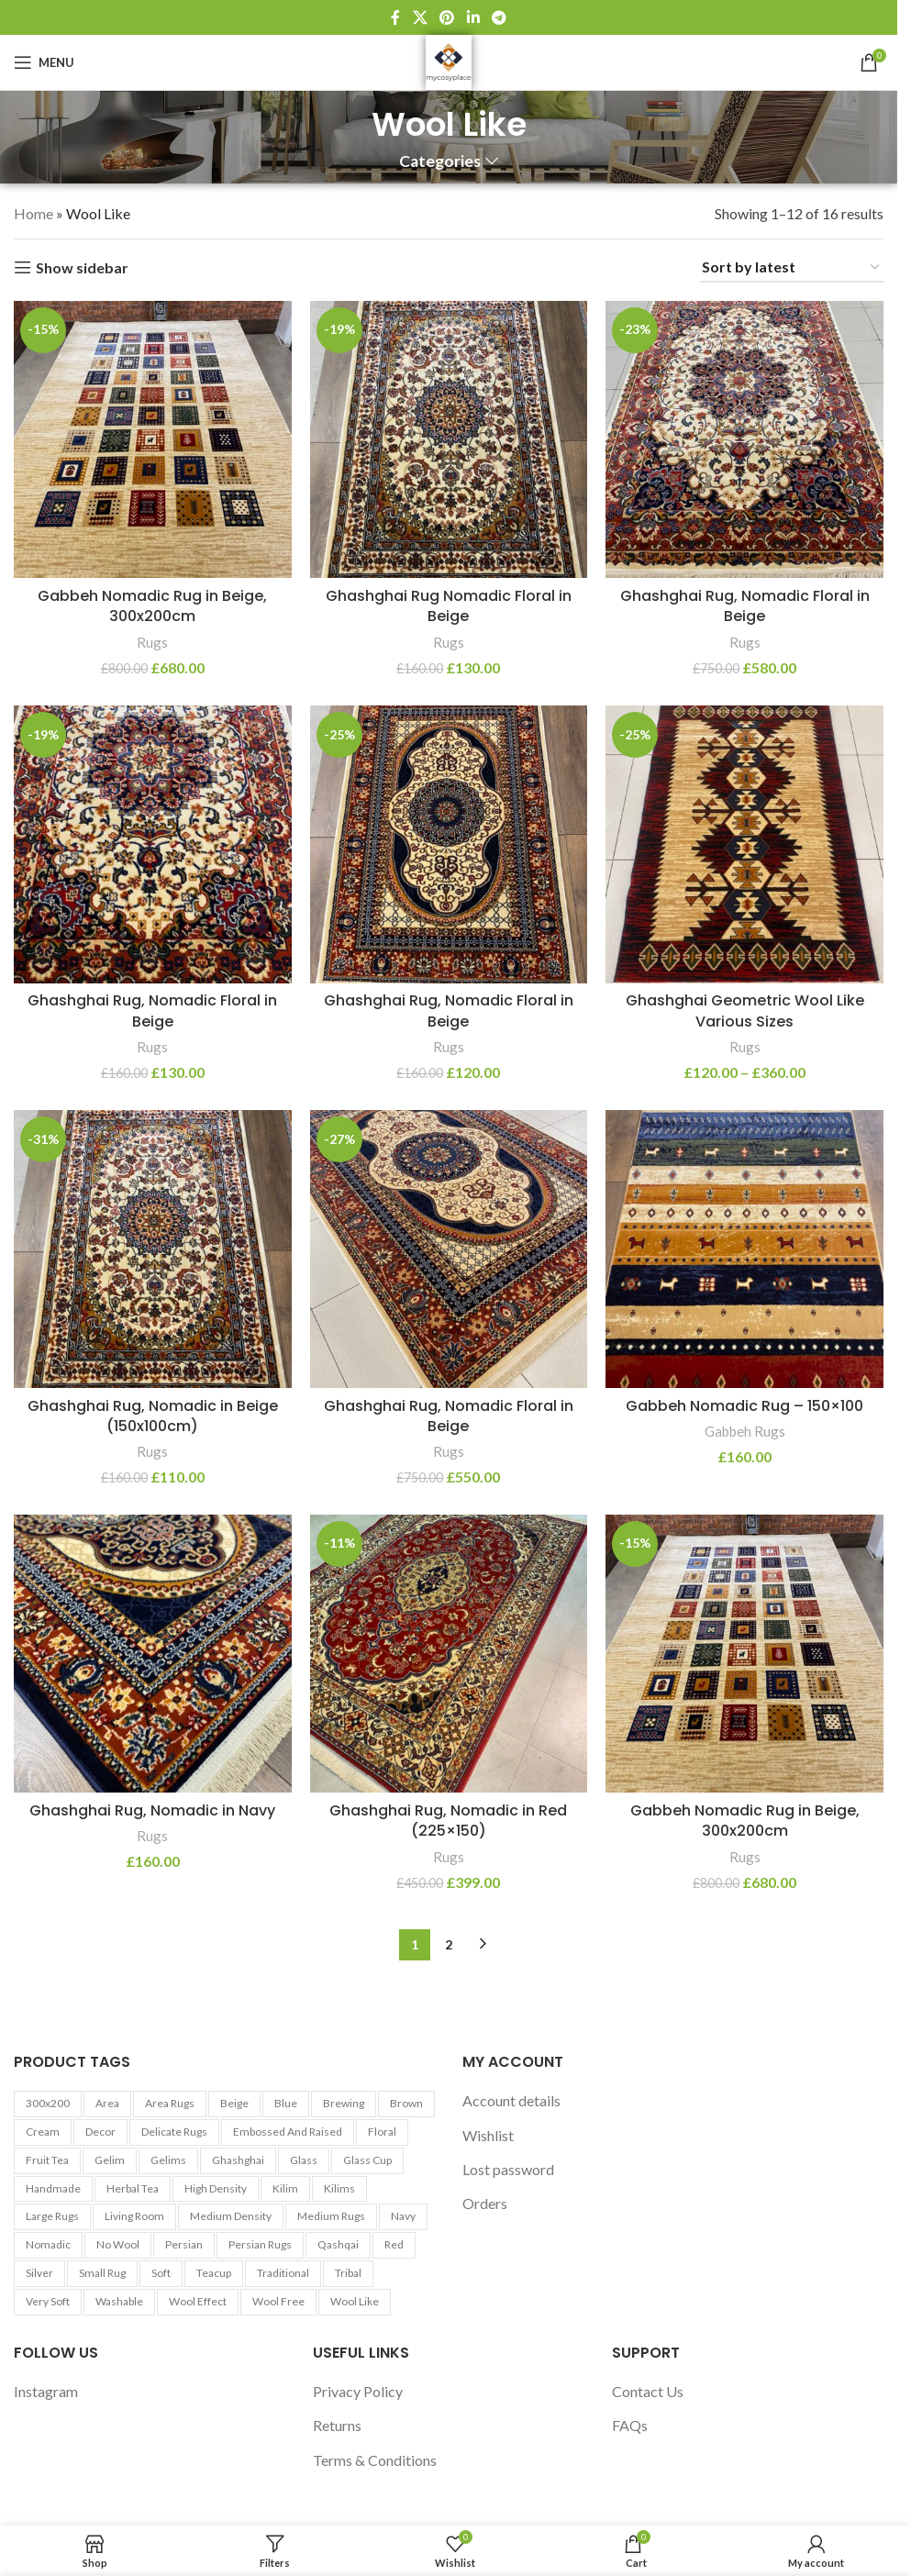 The image size is (911, 2576). What do you see at coordinates (406, 2103) in the screenshot?
I see `Brown [Brown (10 products)]` at bounding box center [406, 2103].